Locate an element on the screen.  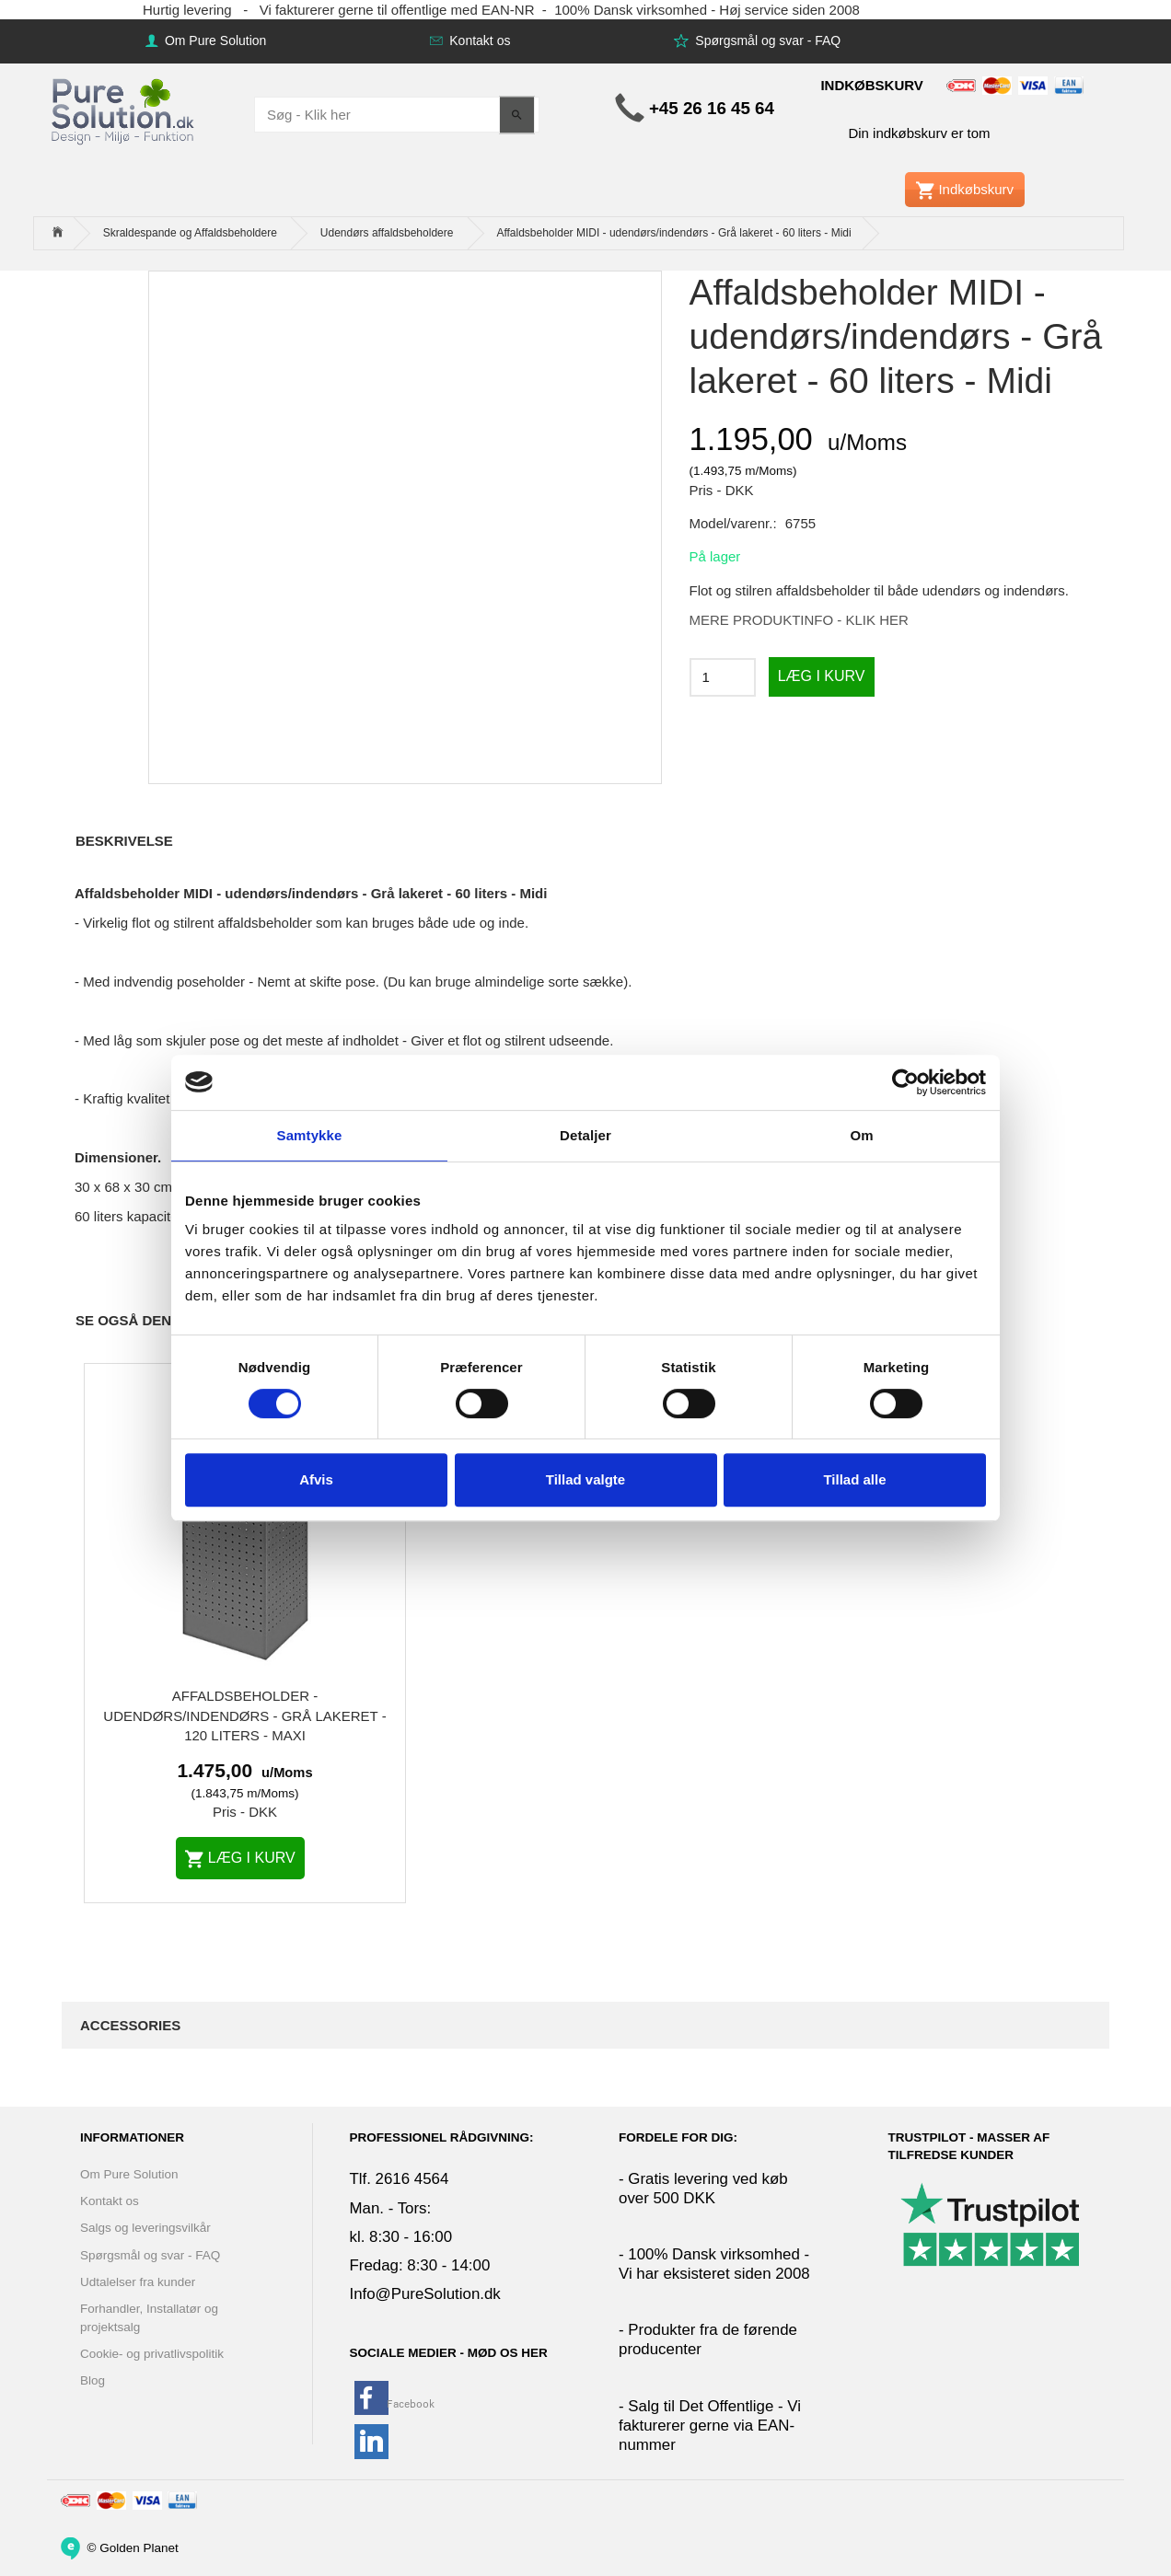
Beskrivelse is located at coordinates (124, 841).